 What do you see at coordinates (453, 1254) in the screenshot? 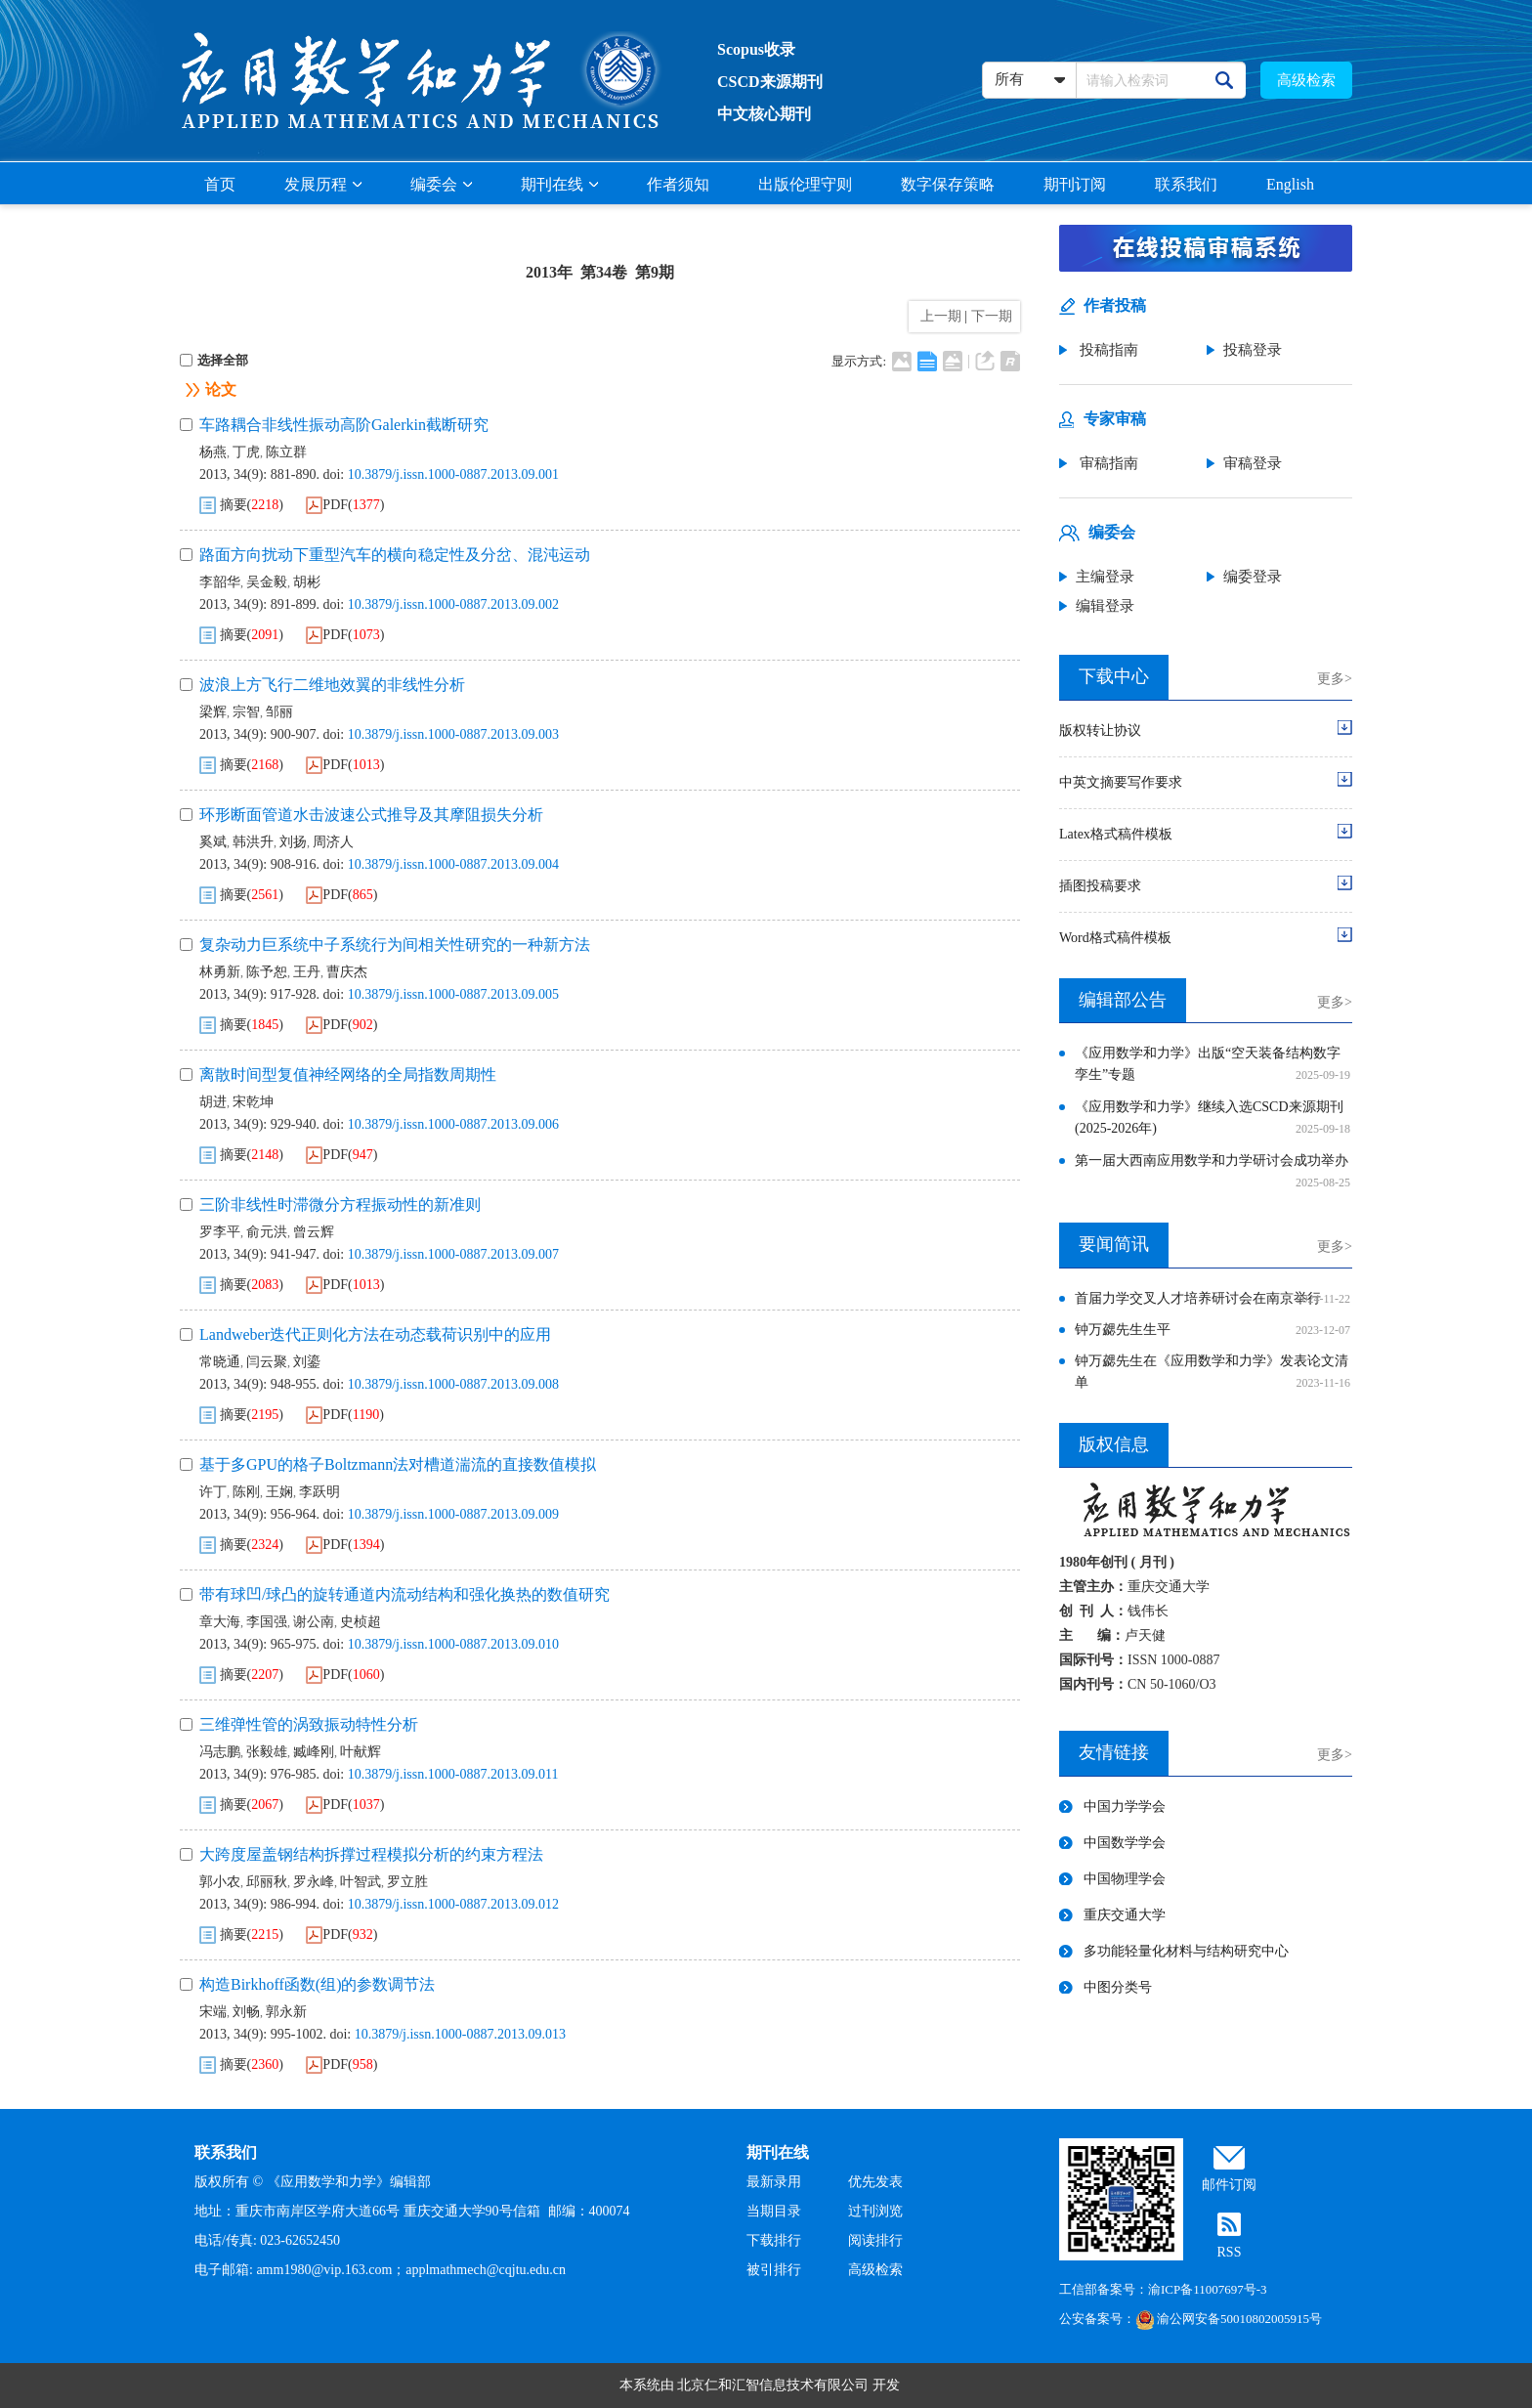
I see `10.3879/j.issn.1000-0887.2013.09.007` at bounding box center [453, 1254].